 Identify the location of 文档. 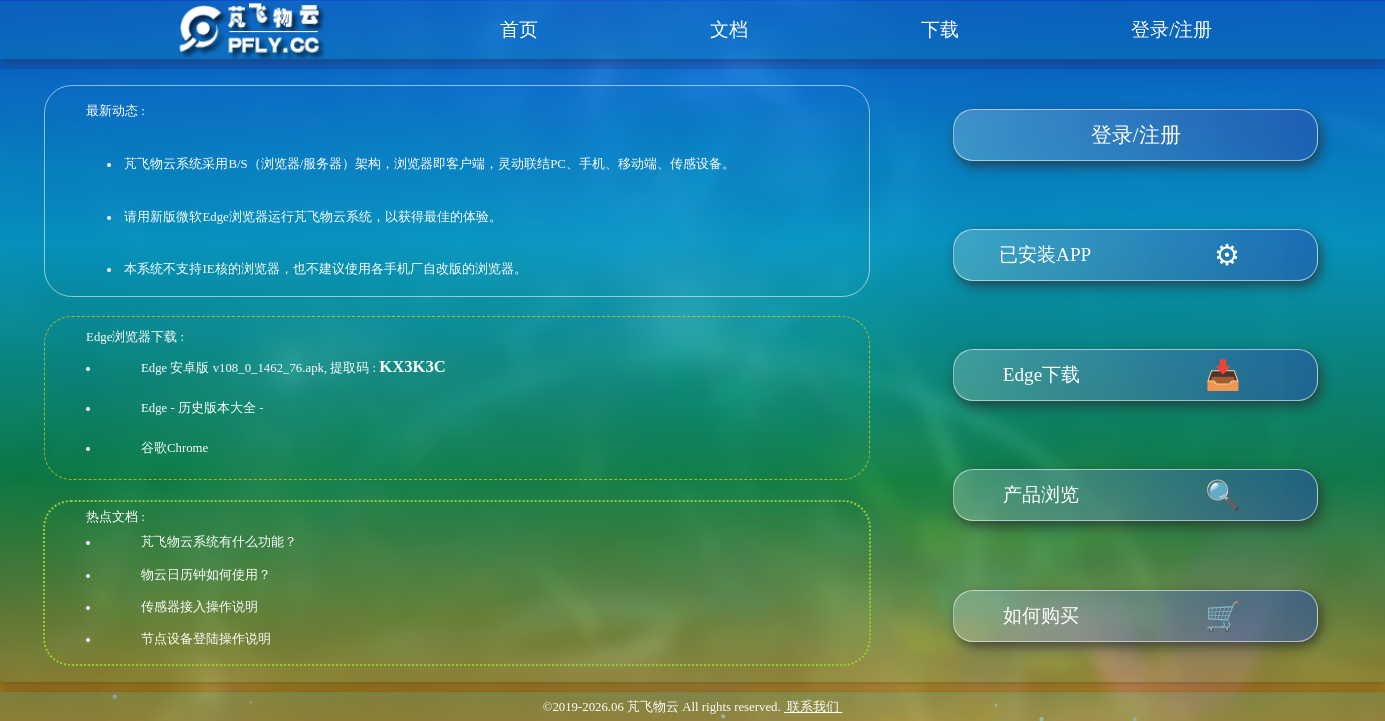
(729, 29).